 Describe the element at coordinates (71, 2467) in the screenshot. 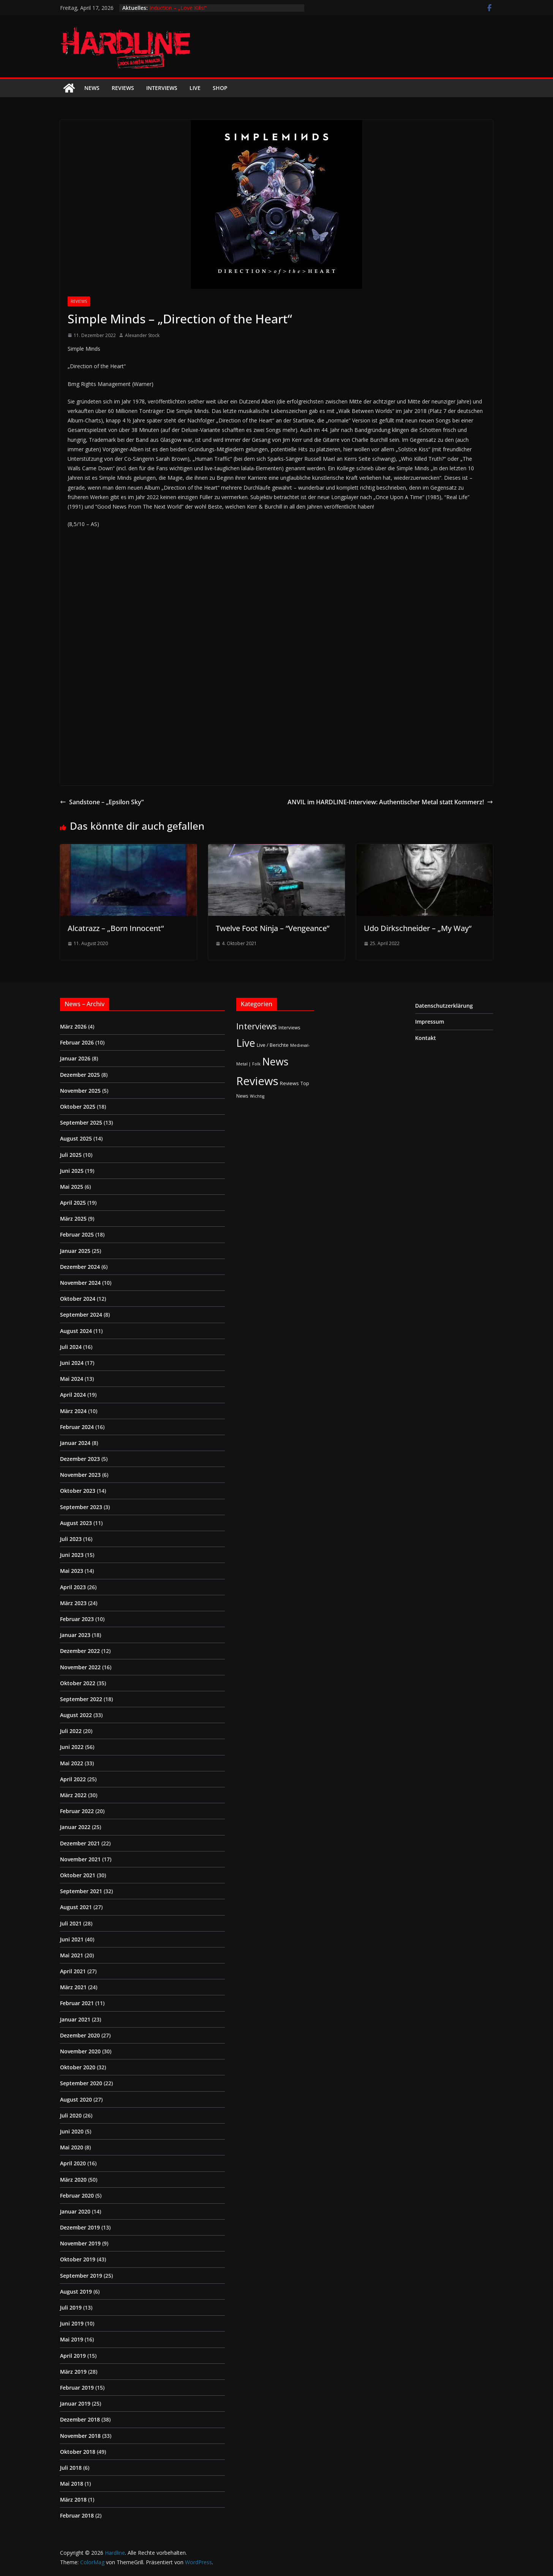

I see `Juli 2018` at that location.